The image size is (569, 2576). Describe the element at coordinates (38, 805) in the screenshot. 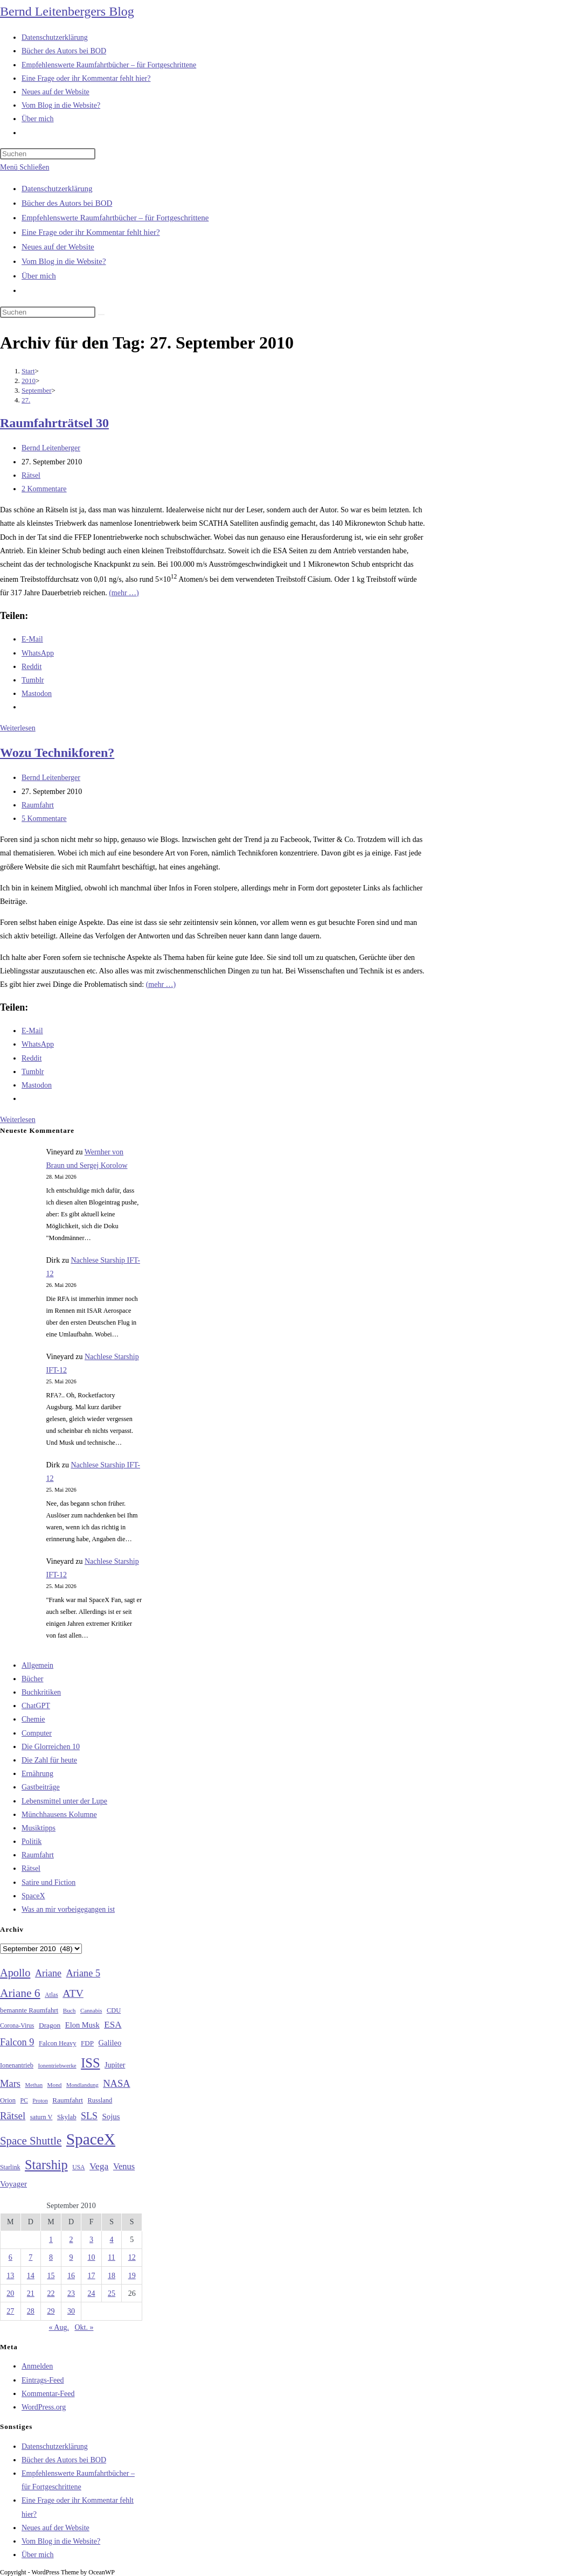

I see `Raumfahrt` at that location.